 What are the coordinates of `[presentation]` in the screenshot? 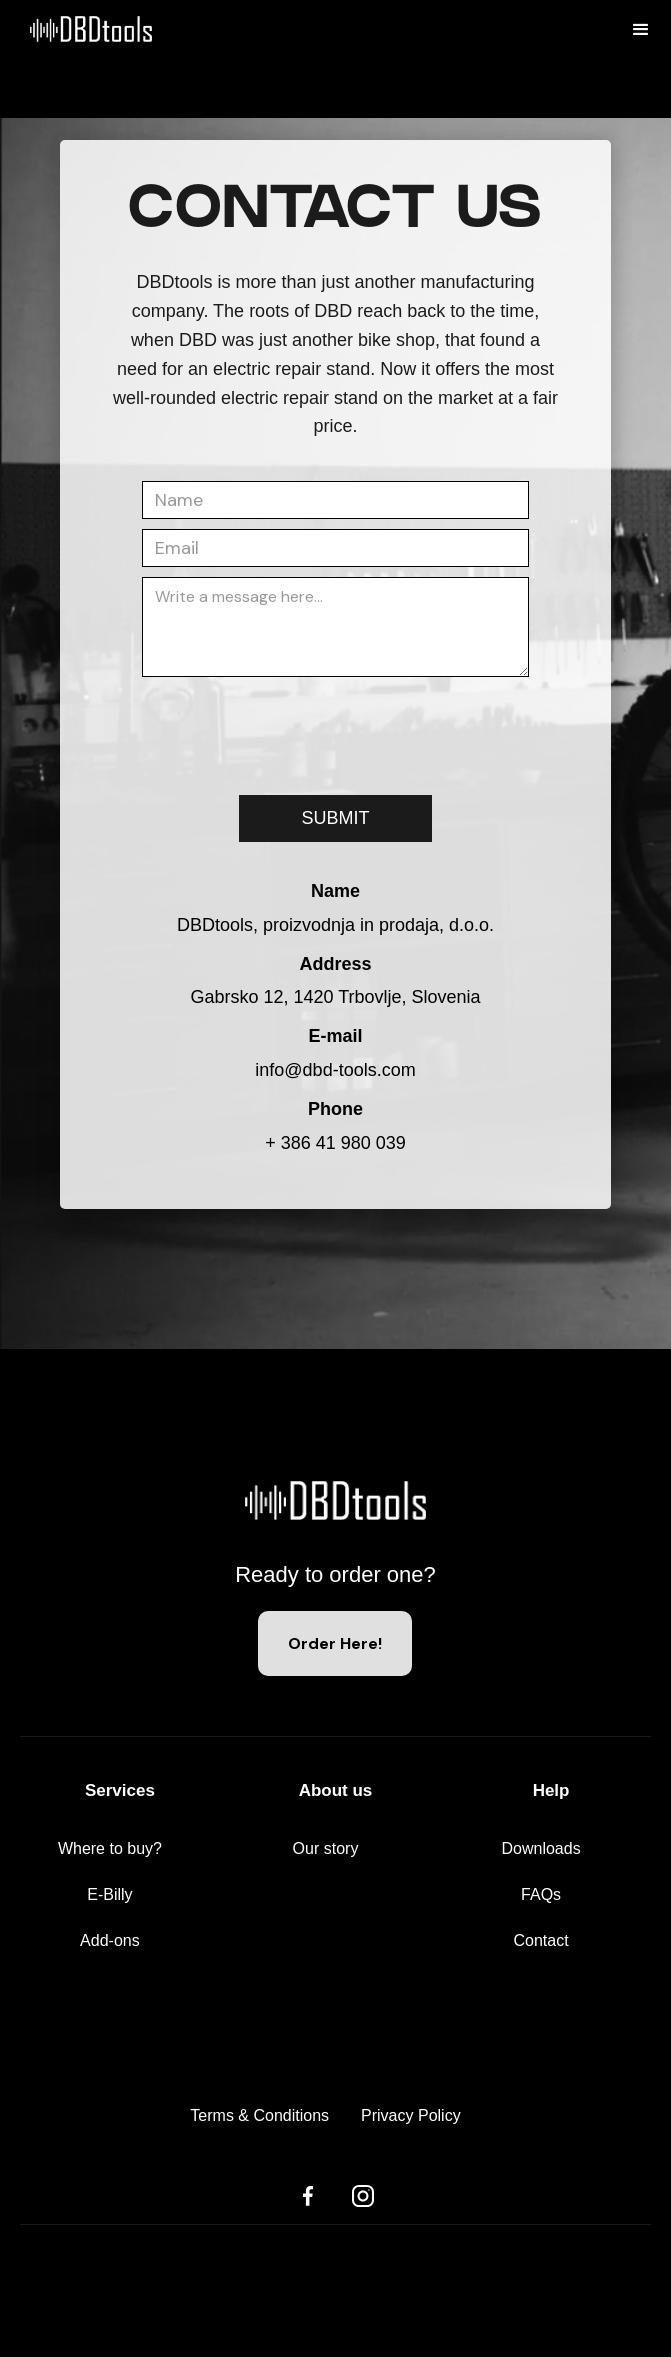 It's located at (294, 726).